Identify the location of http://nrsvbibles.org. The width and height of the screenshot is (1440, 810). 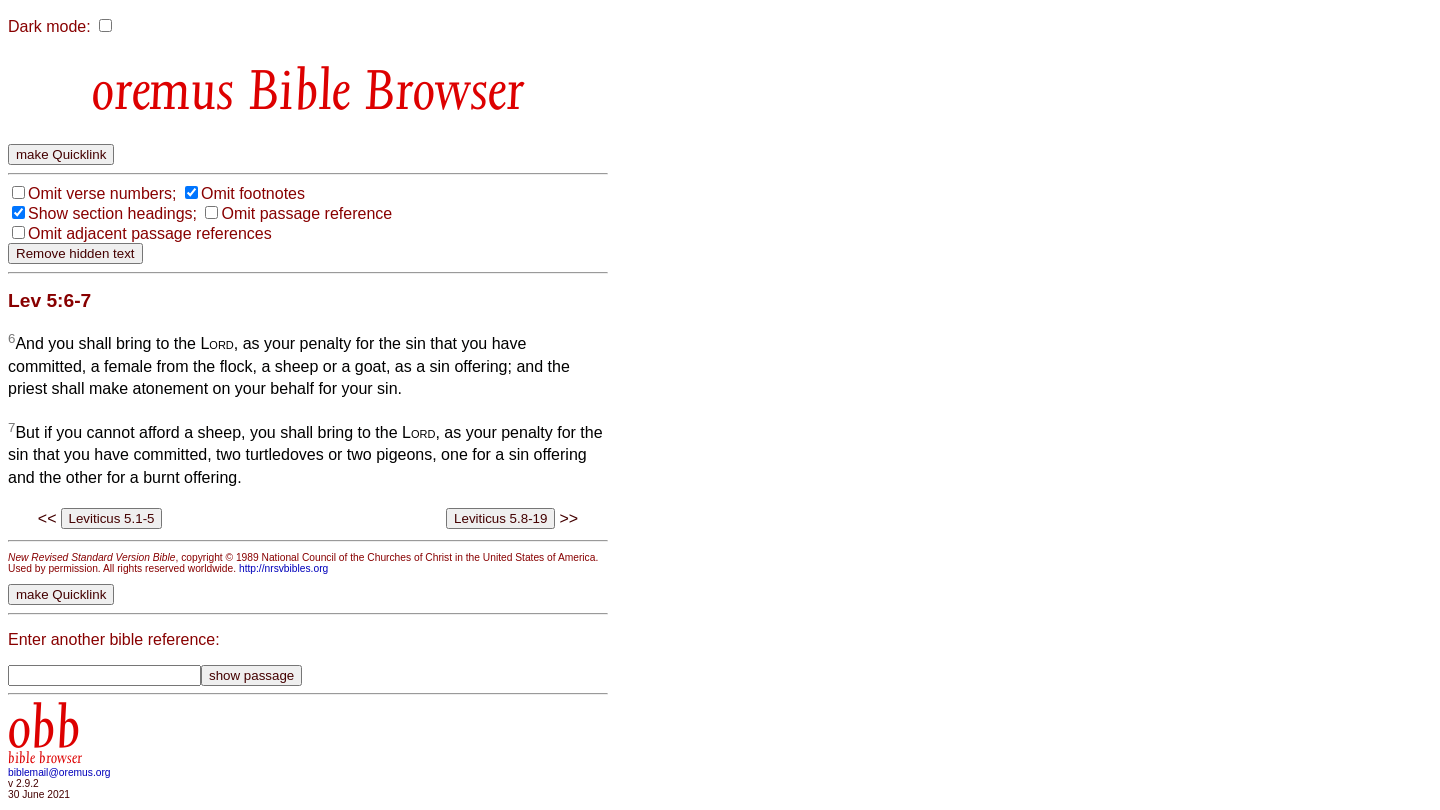
(283, 568).